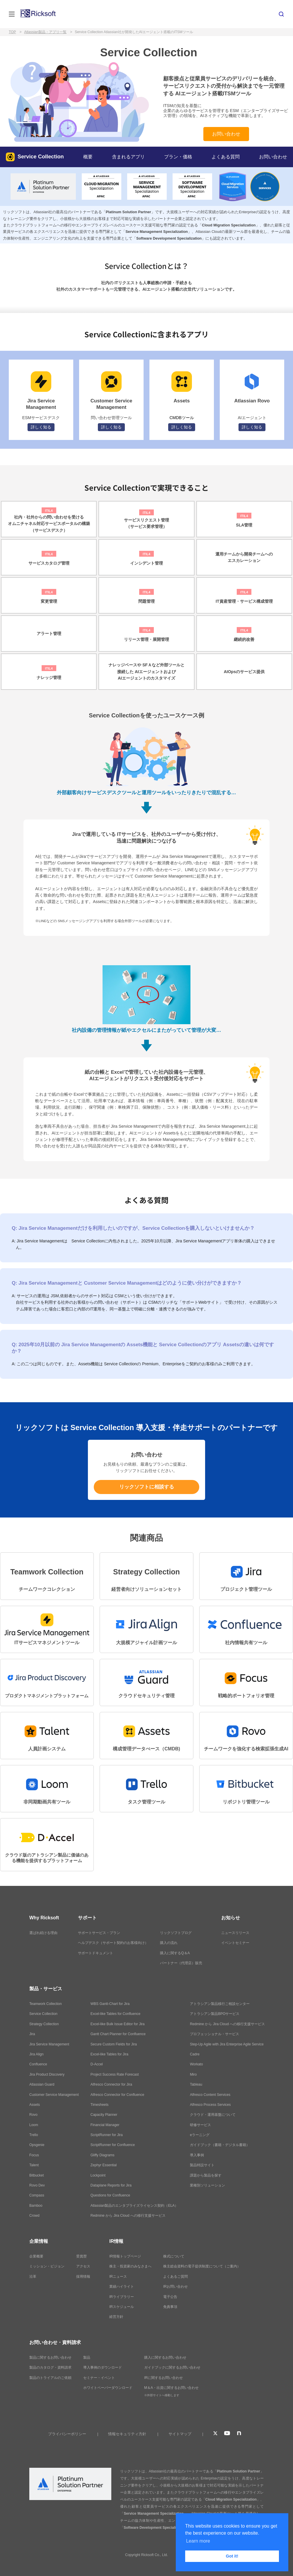  I want to click on 沿革, so click(32, 2276).